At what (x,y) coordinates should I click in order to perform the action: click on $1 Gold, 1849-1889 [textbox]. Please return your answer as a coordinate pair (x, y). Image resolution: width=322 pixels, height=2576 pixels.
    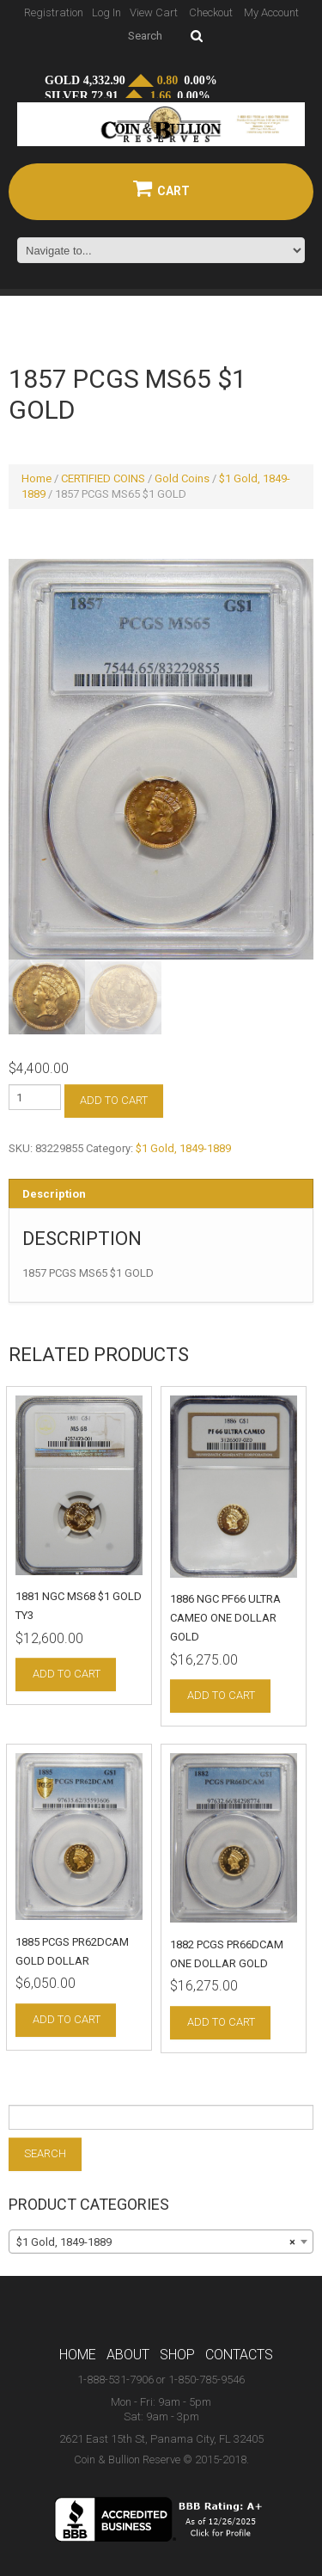
    Looking at the image, I should click on (155, 2244).